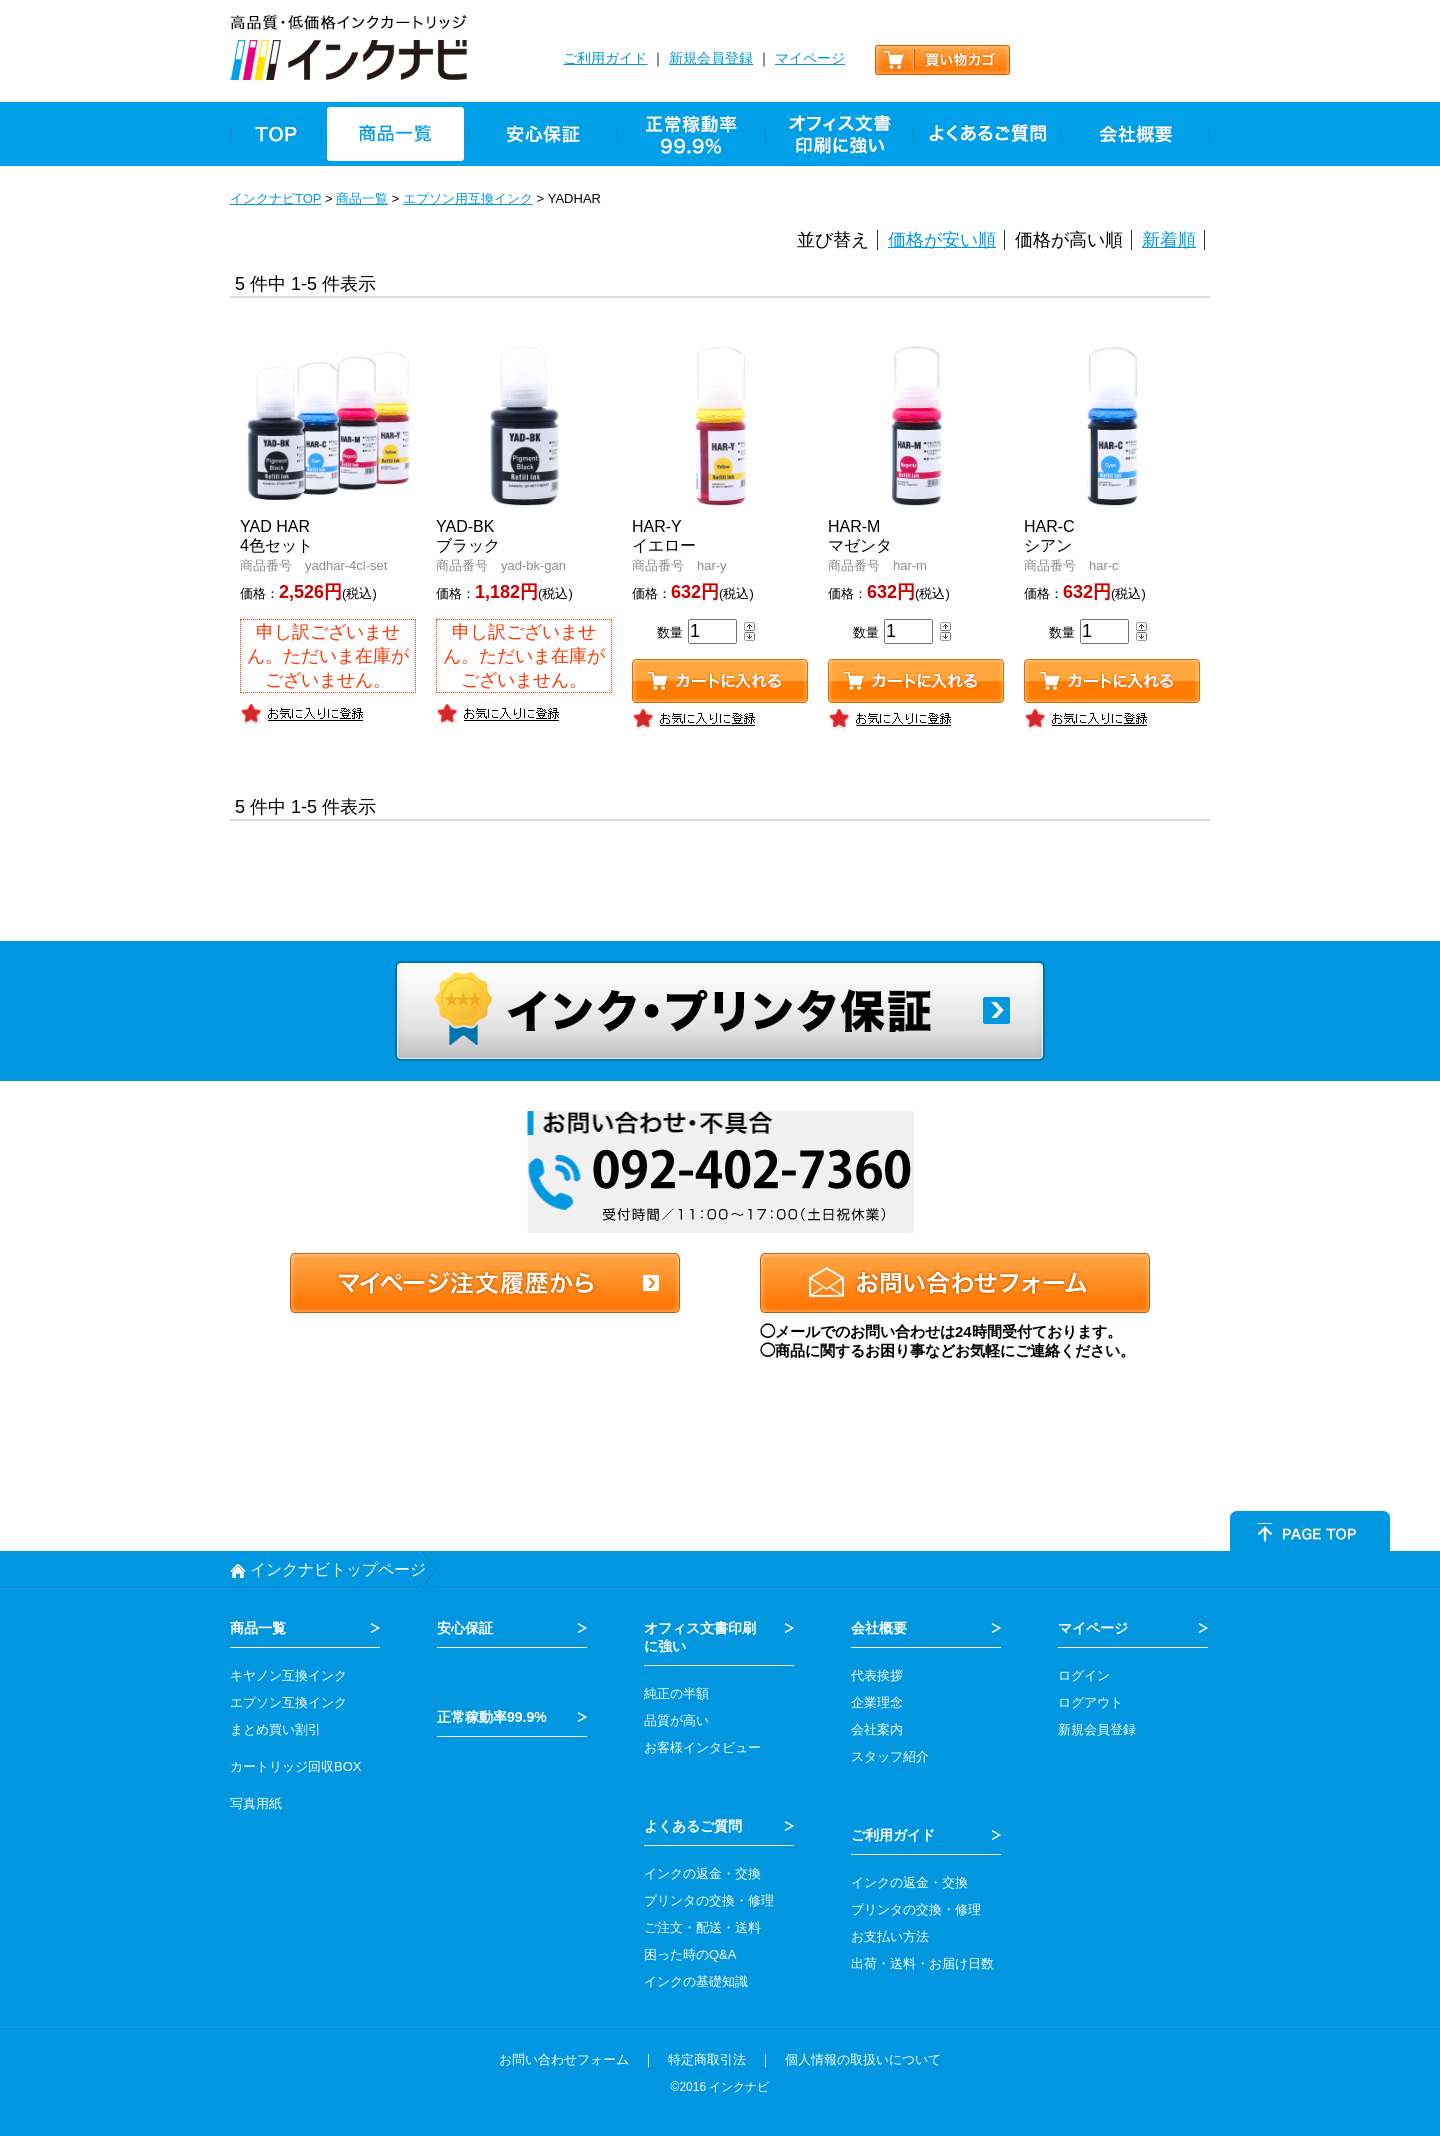  Describe the element at coordinates (877, 1702) in the screenshot. I see `企業理念` at that location.